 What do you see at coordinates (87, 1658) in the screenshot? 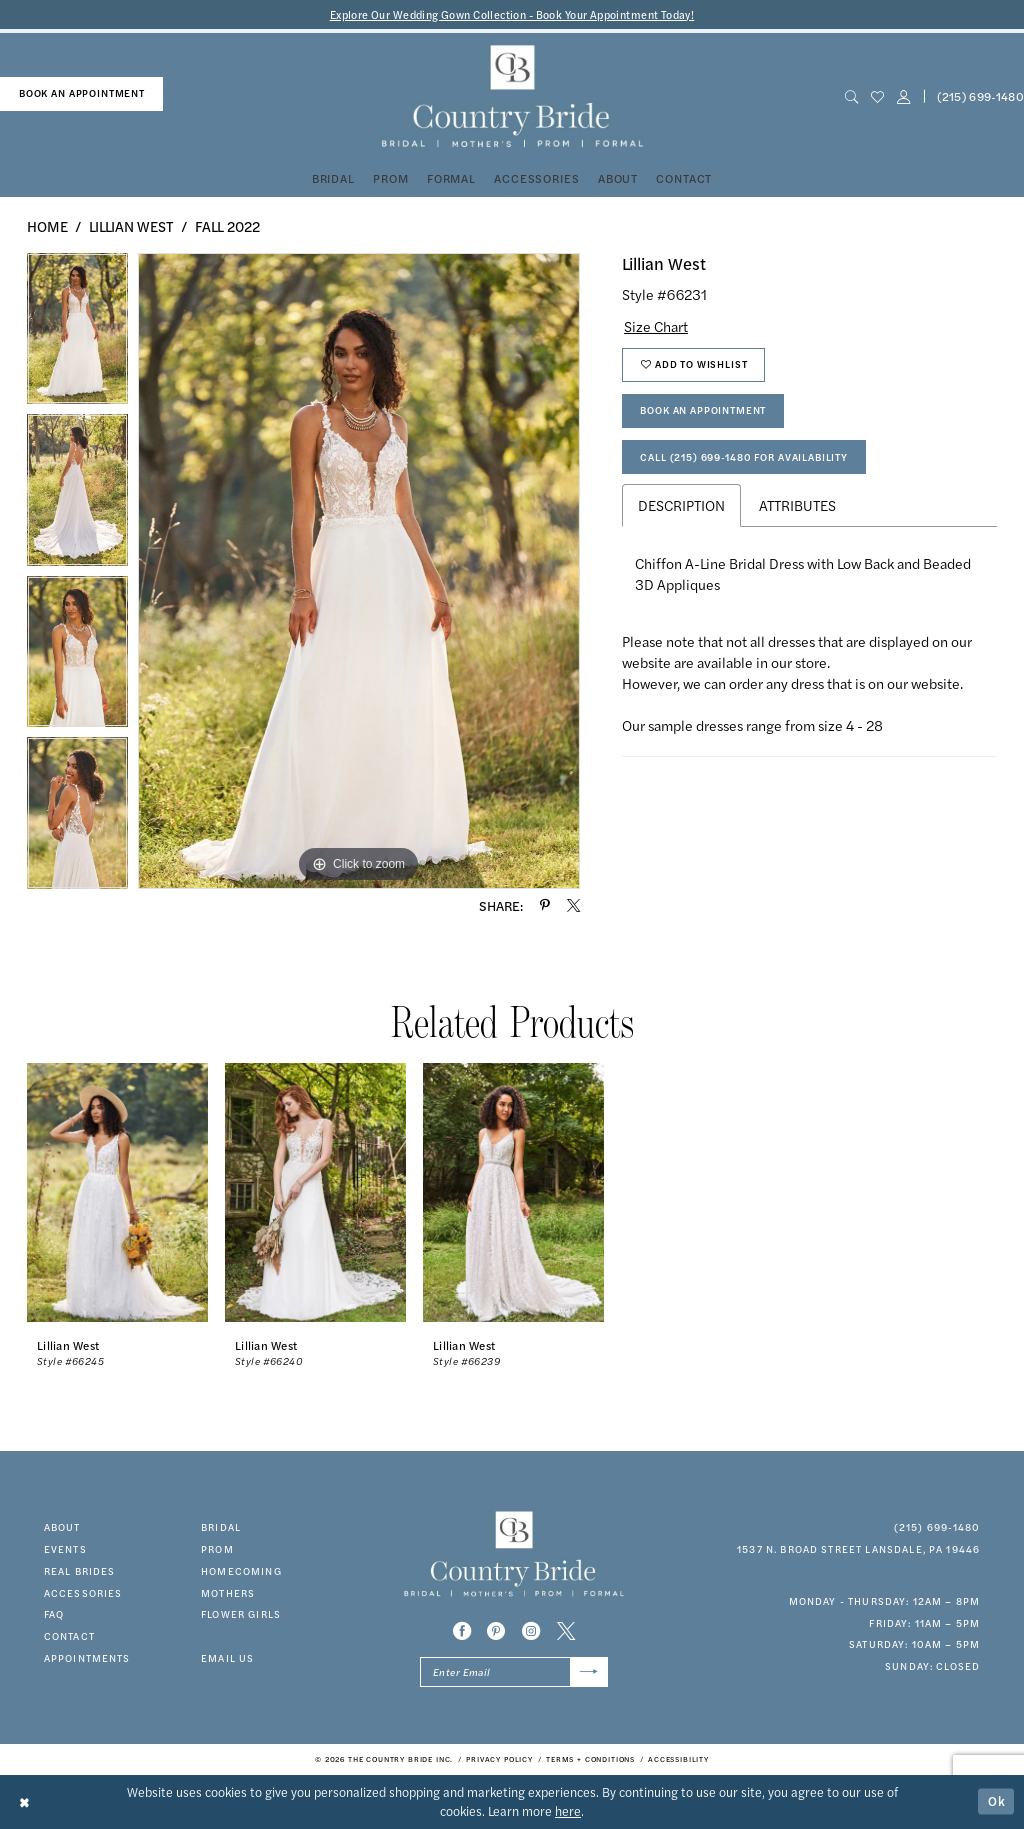
I see `appointments` at bounding box center [87, 1658].